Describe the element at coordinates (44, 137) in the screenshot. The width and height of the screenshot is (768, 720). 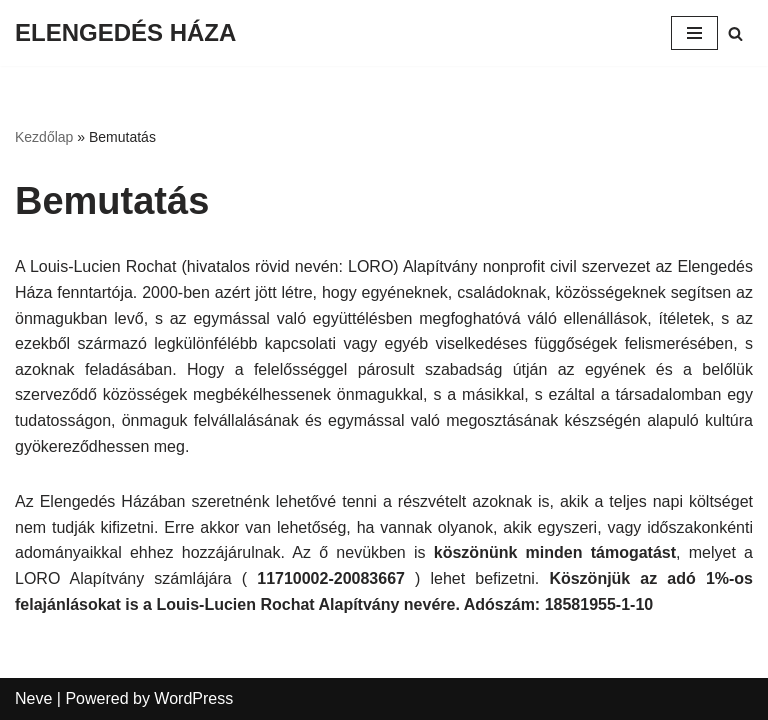
I see `Kezdőlap` at that location.